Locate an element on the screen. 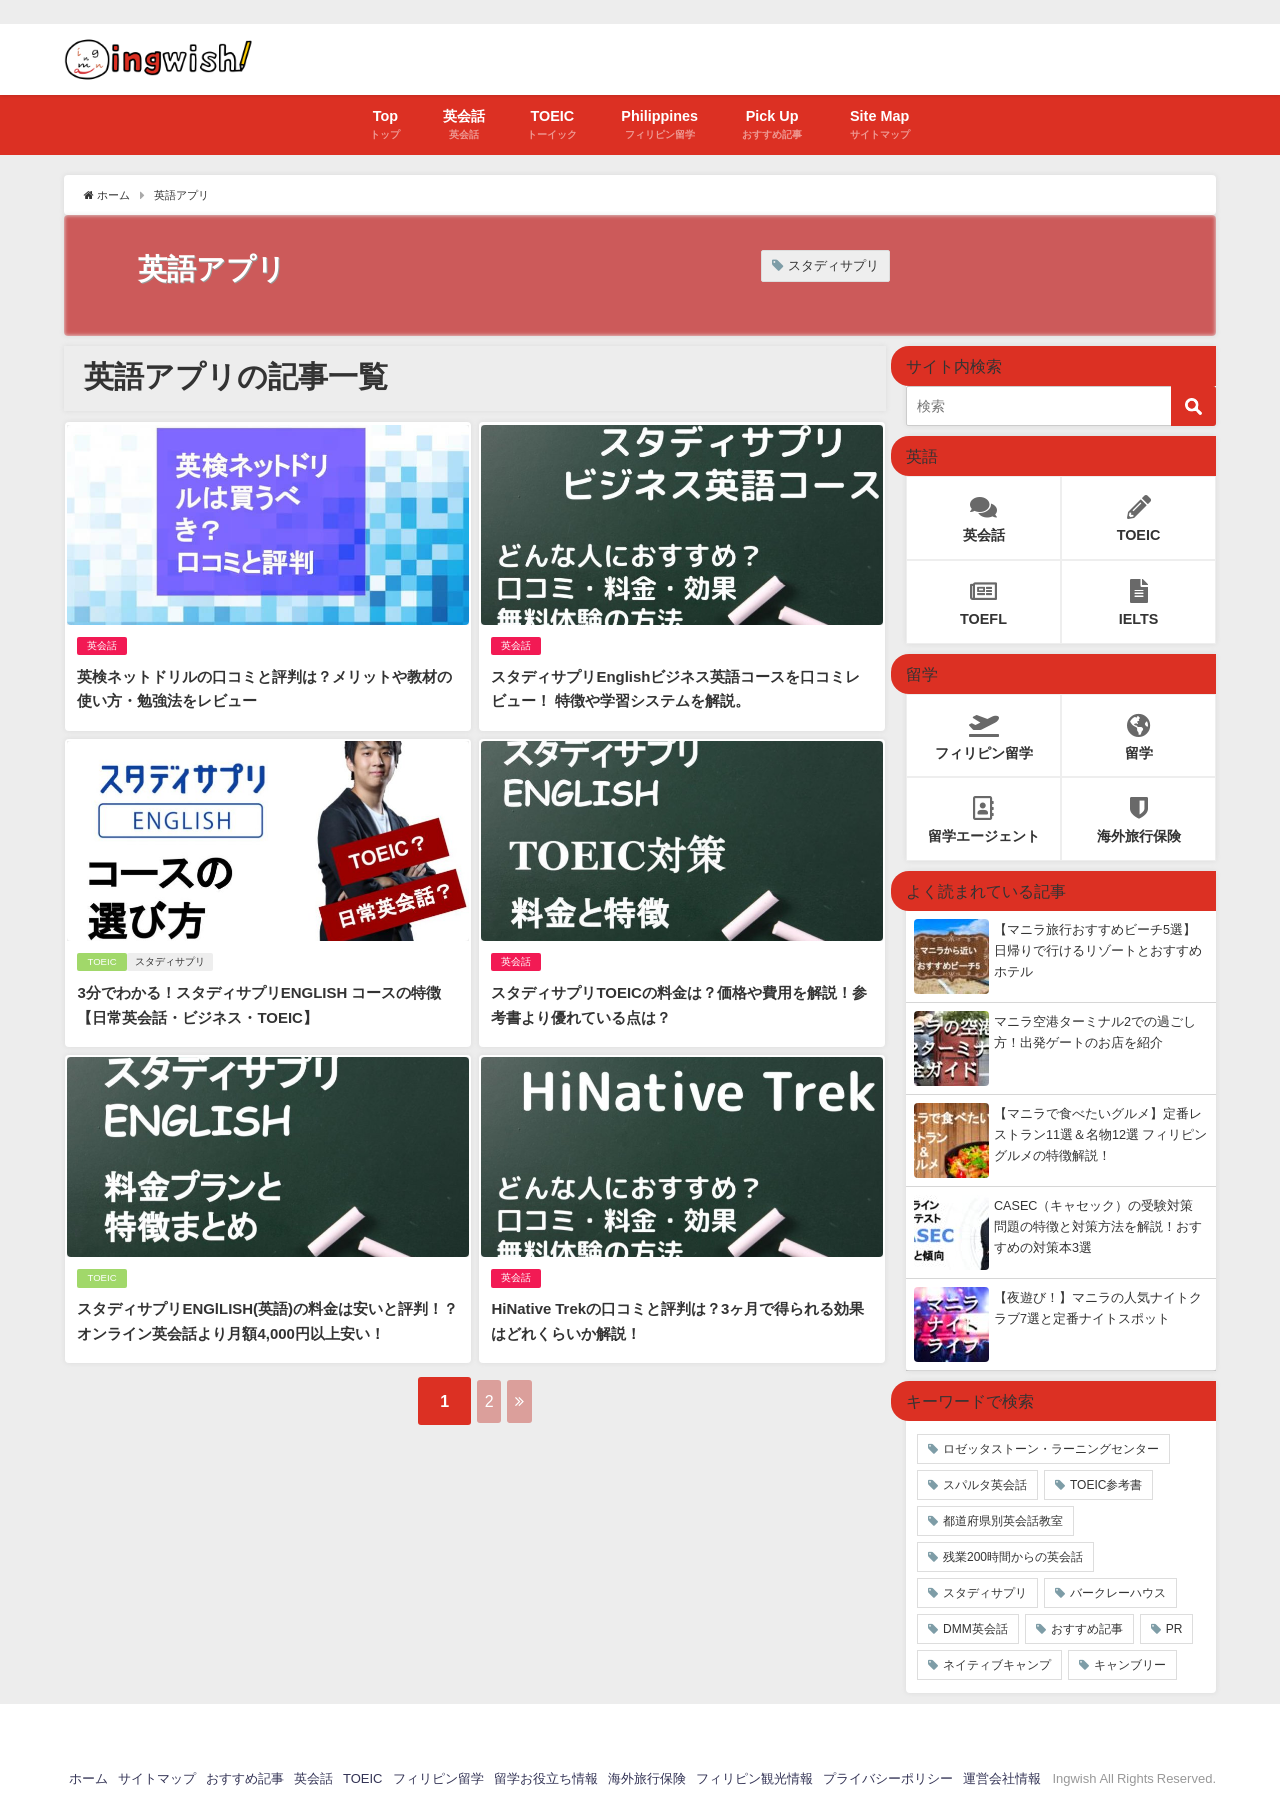 The height and width of the screenshot is (1803, 1280). PR is located at coordinates (1174, 1629).